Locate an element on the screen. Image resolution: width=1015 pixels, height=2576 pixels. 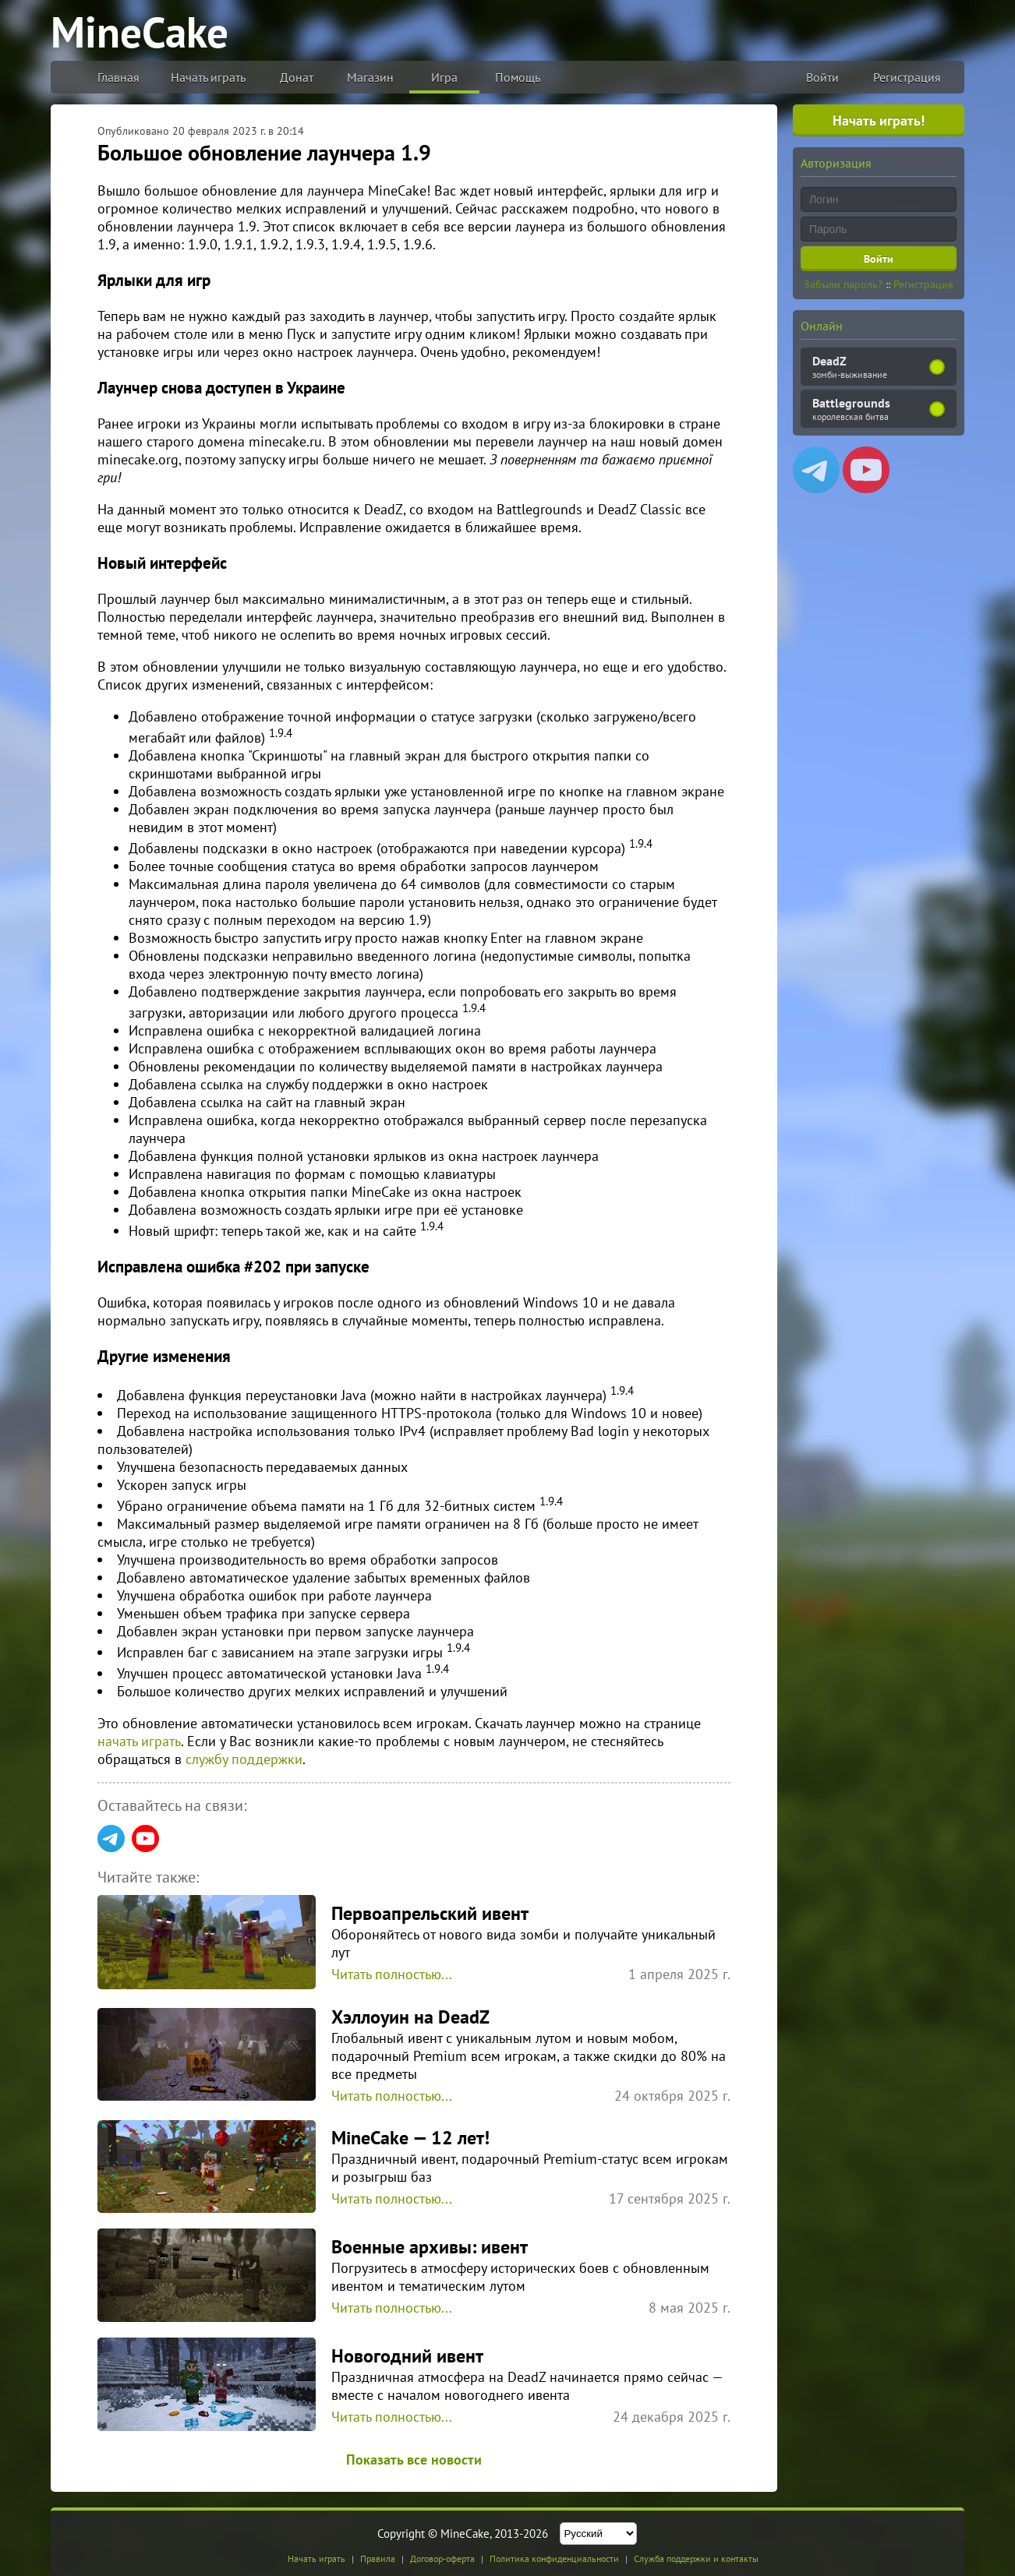
Магазин is located at coordinates (370, 77).